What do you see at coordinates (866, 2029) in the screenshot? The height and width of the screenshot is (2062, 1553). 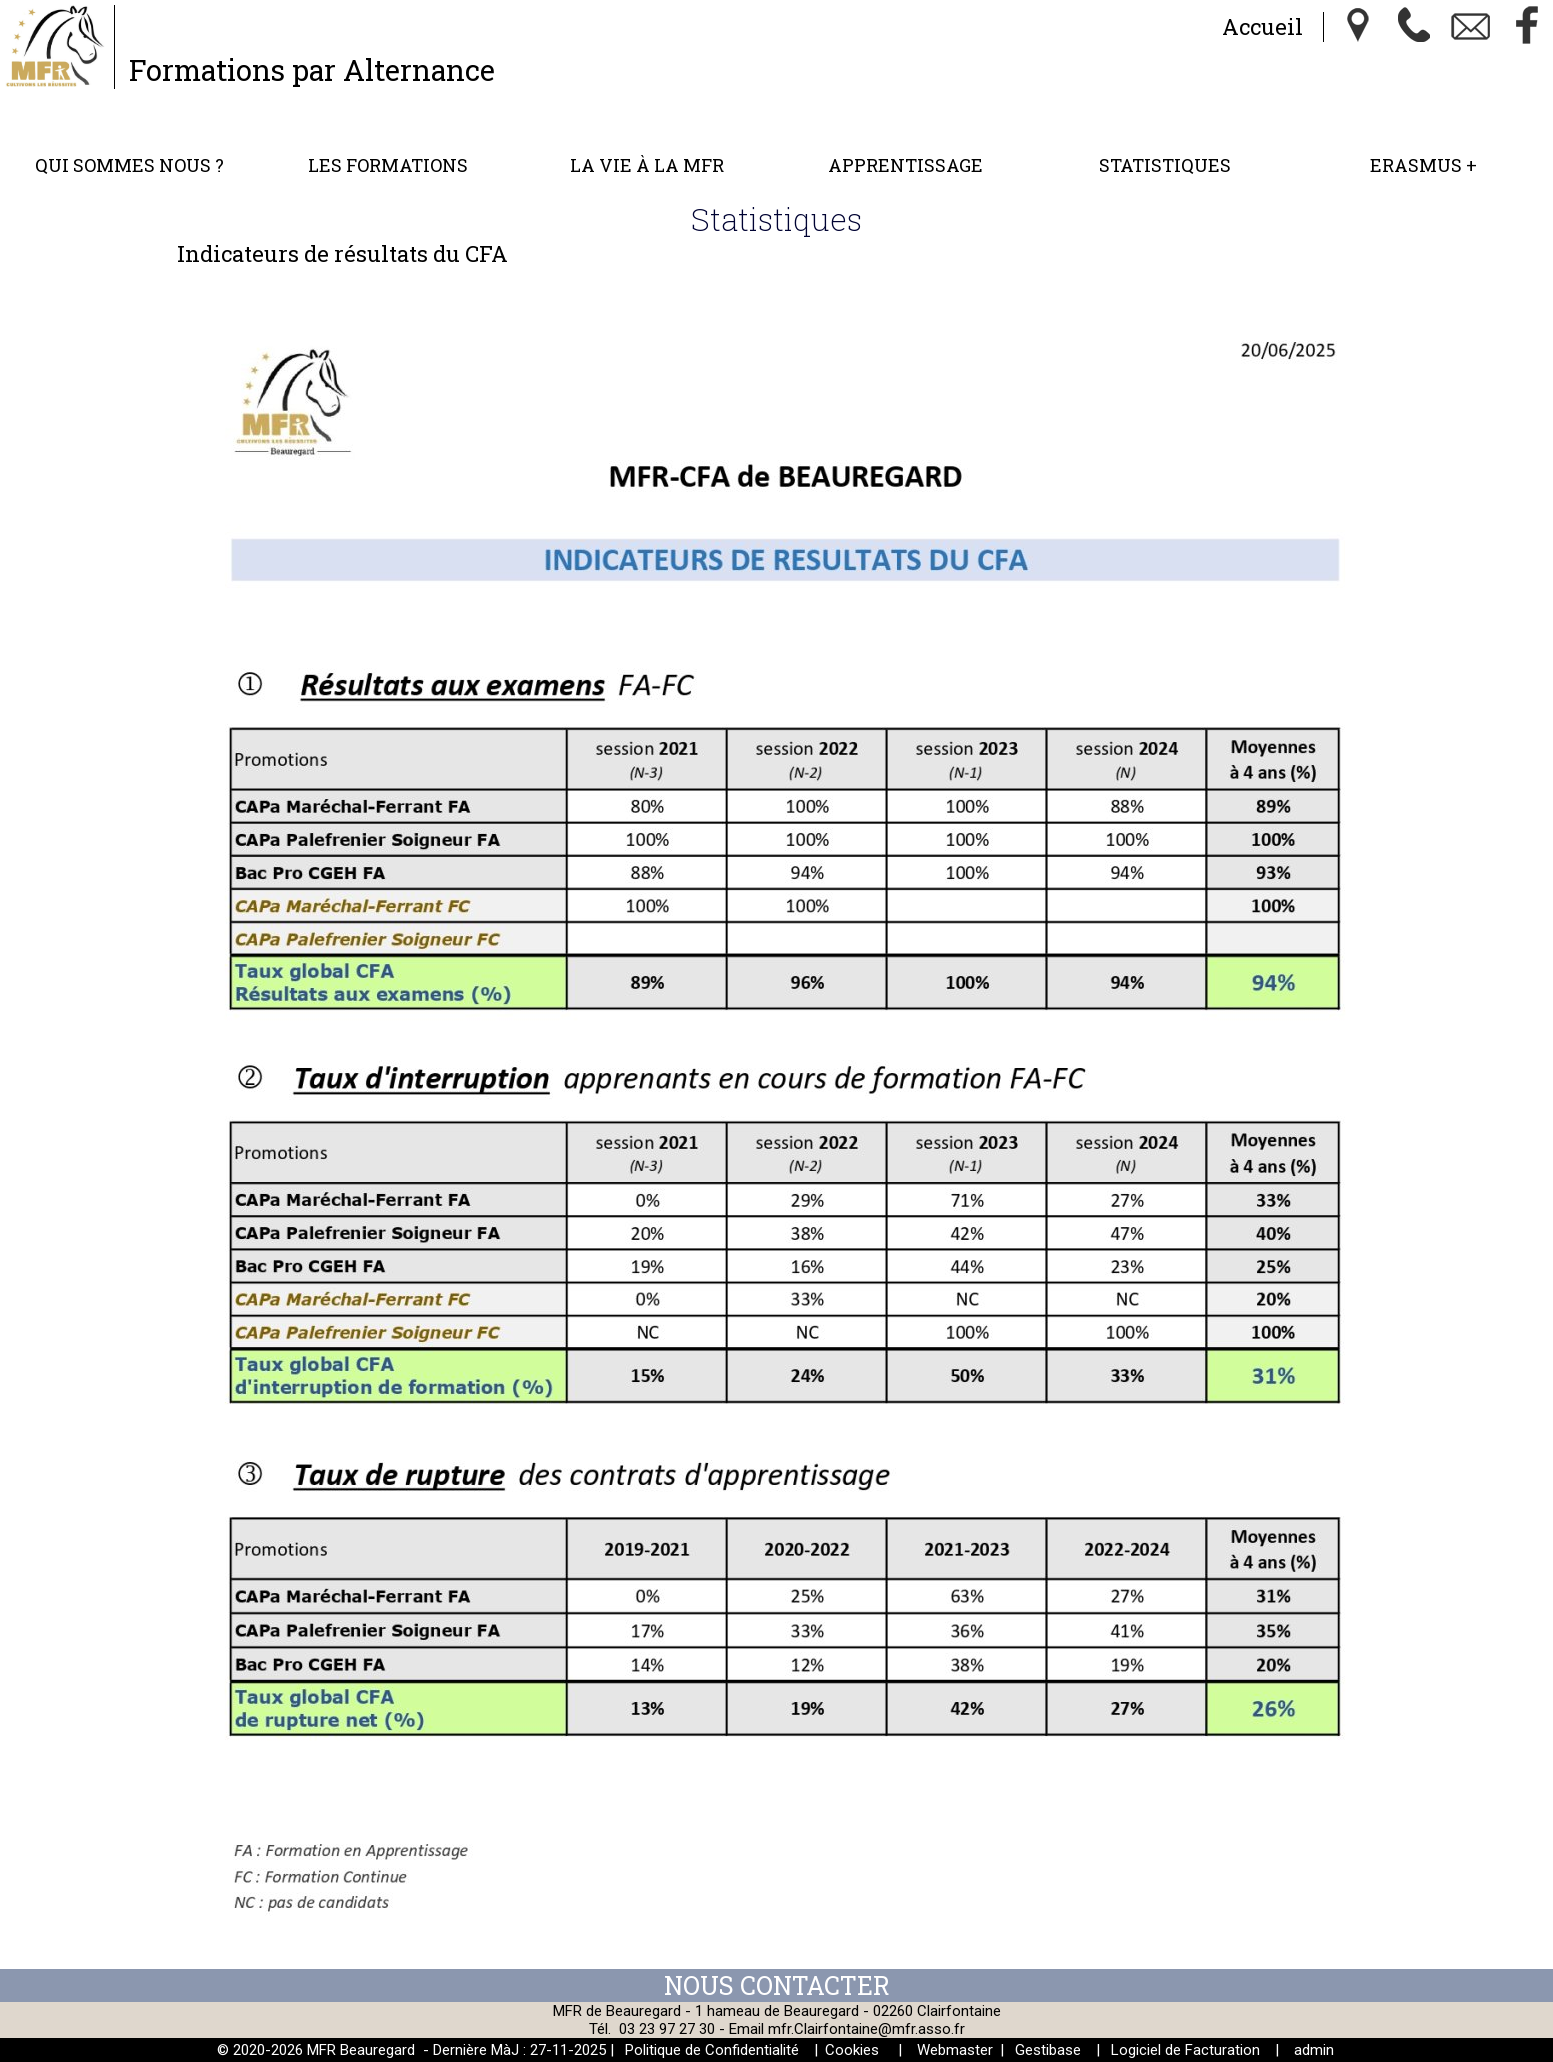 I see `mfr.Clairfontaine@mfr.asso.fr` at bounding box center [866, 2029].